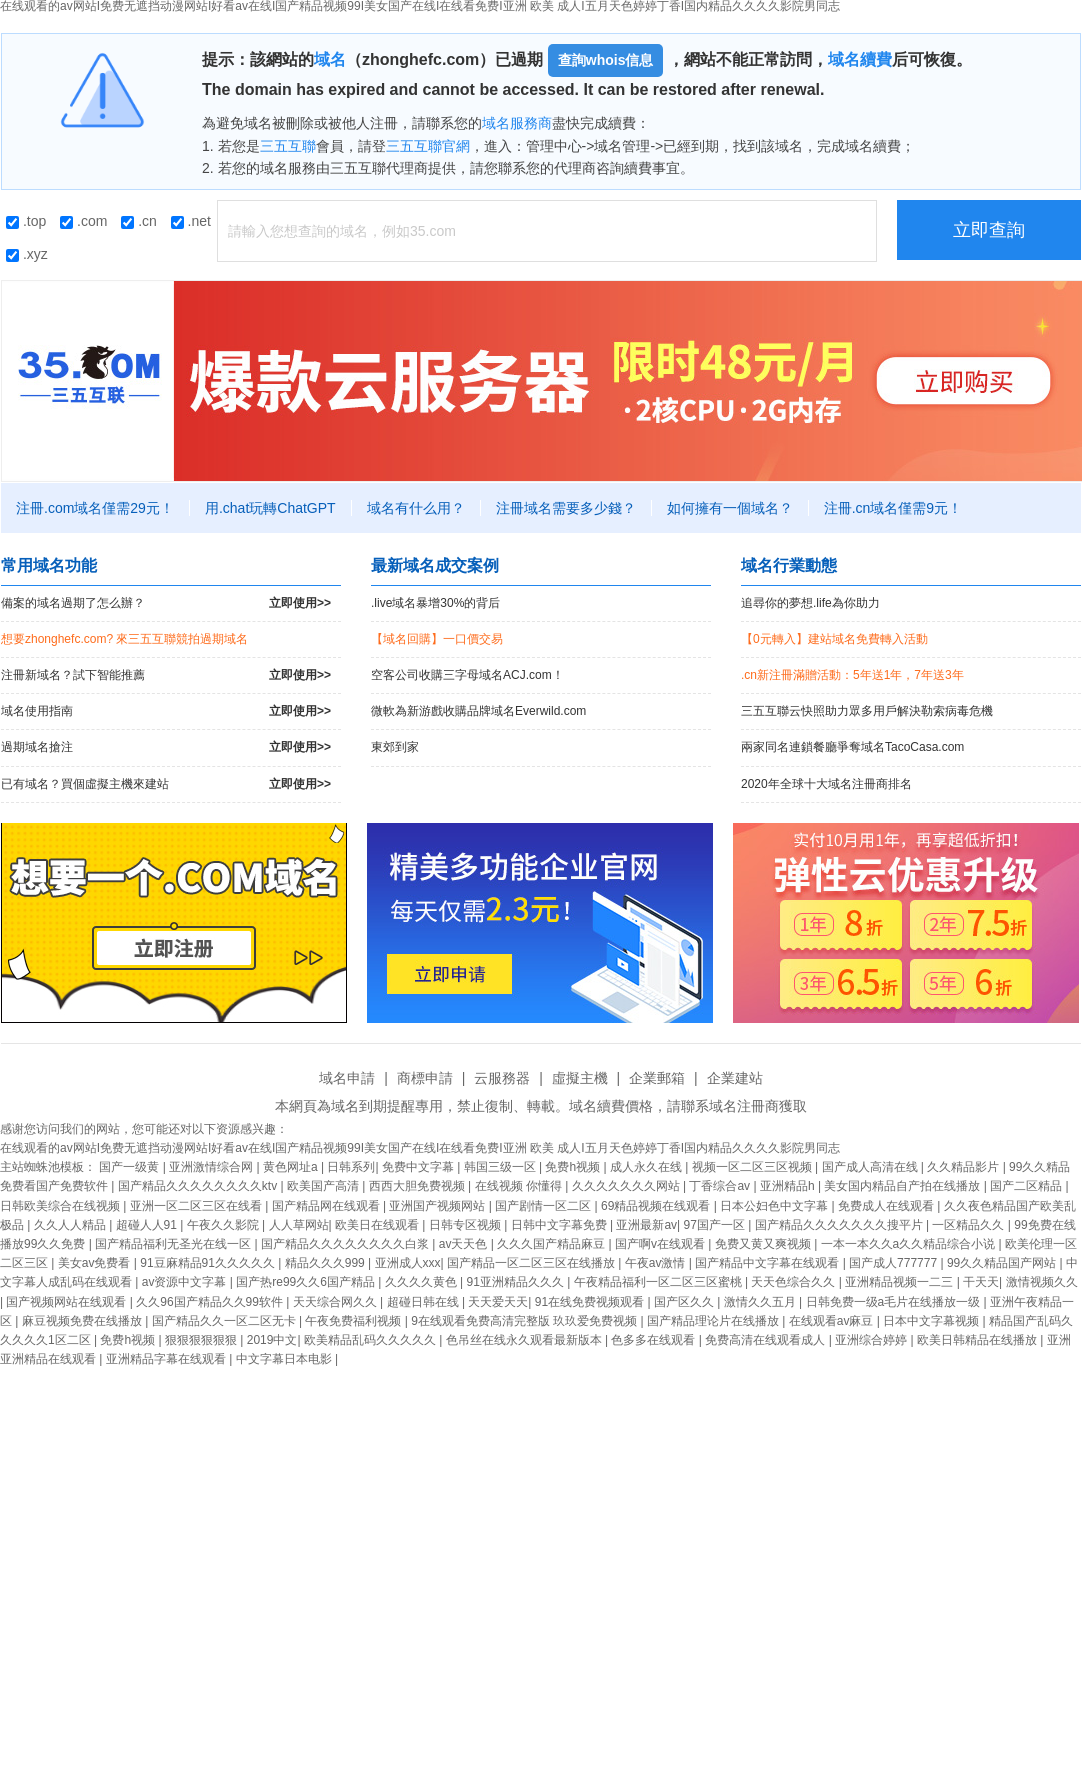  I want to click on 域名續費, so click(860, 59).